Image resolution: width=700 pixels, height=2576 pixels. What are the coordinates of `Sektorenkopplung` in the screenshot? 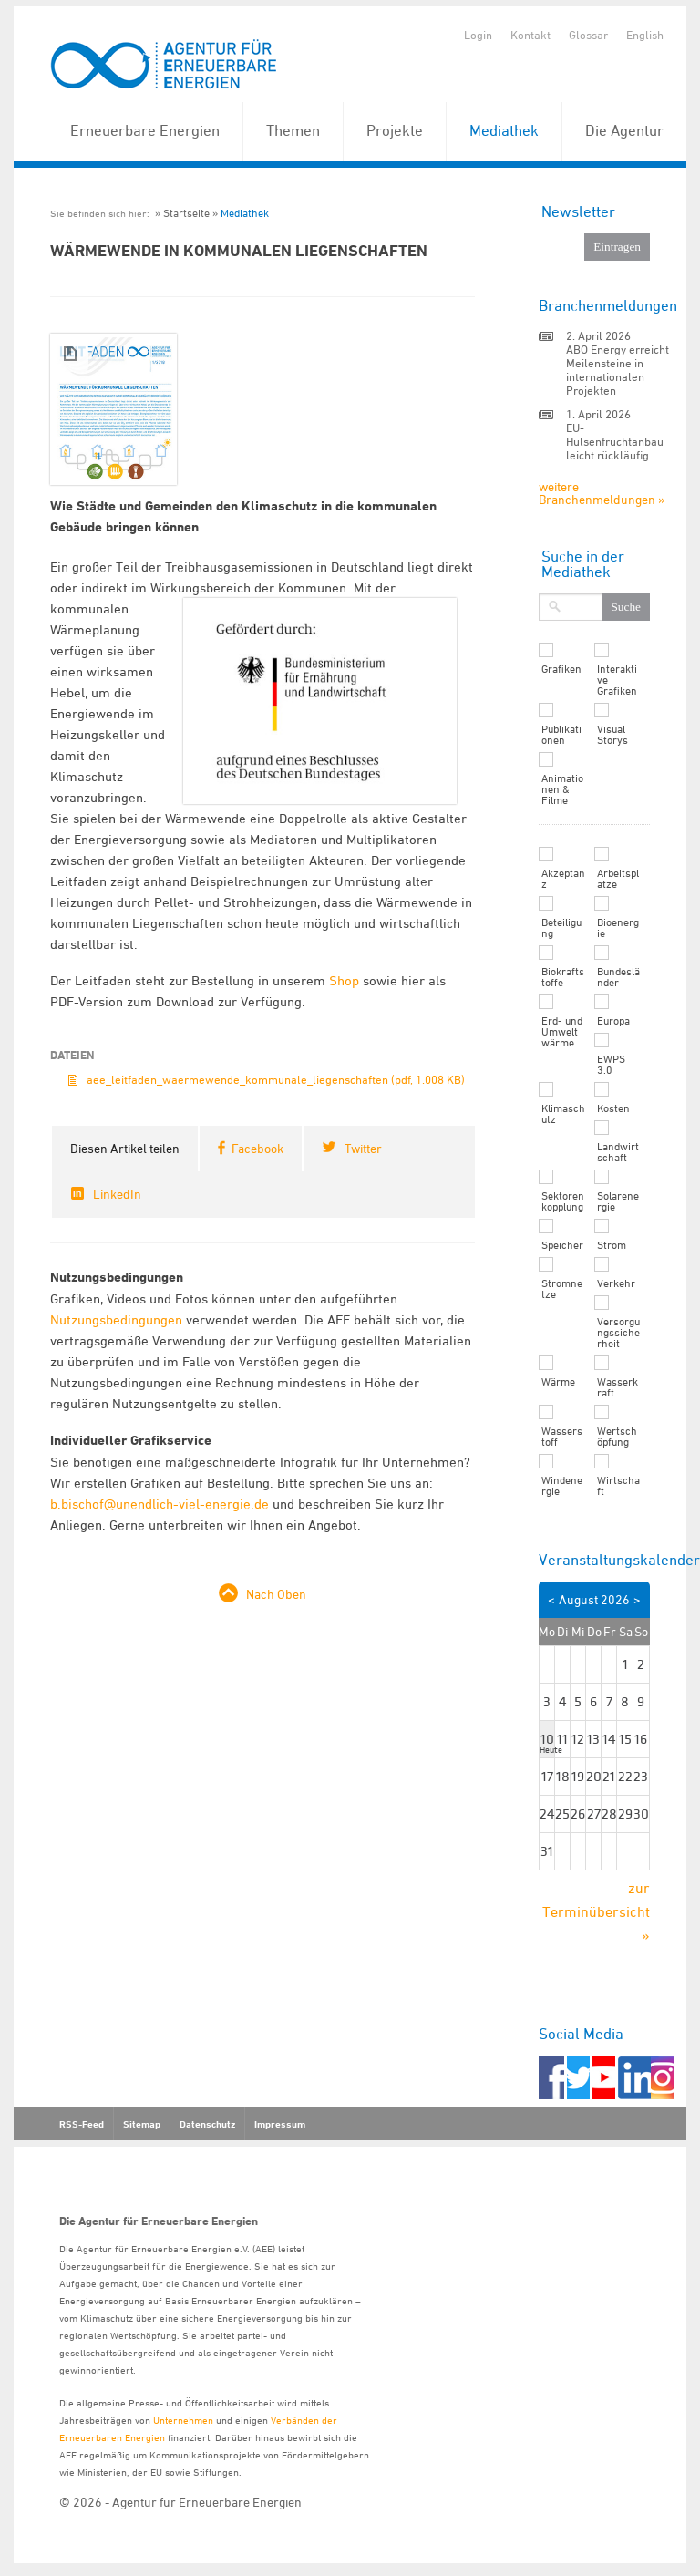 It's located at (562, 1201).